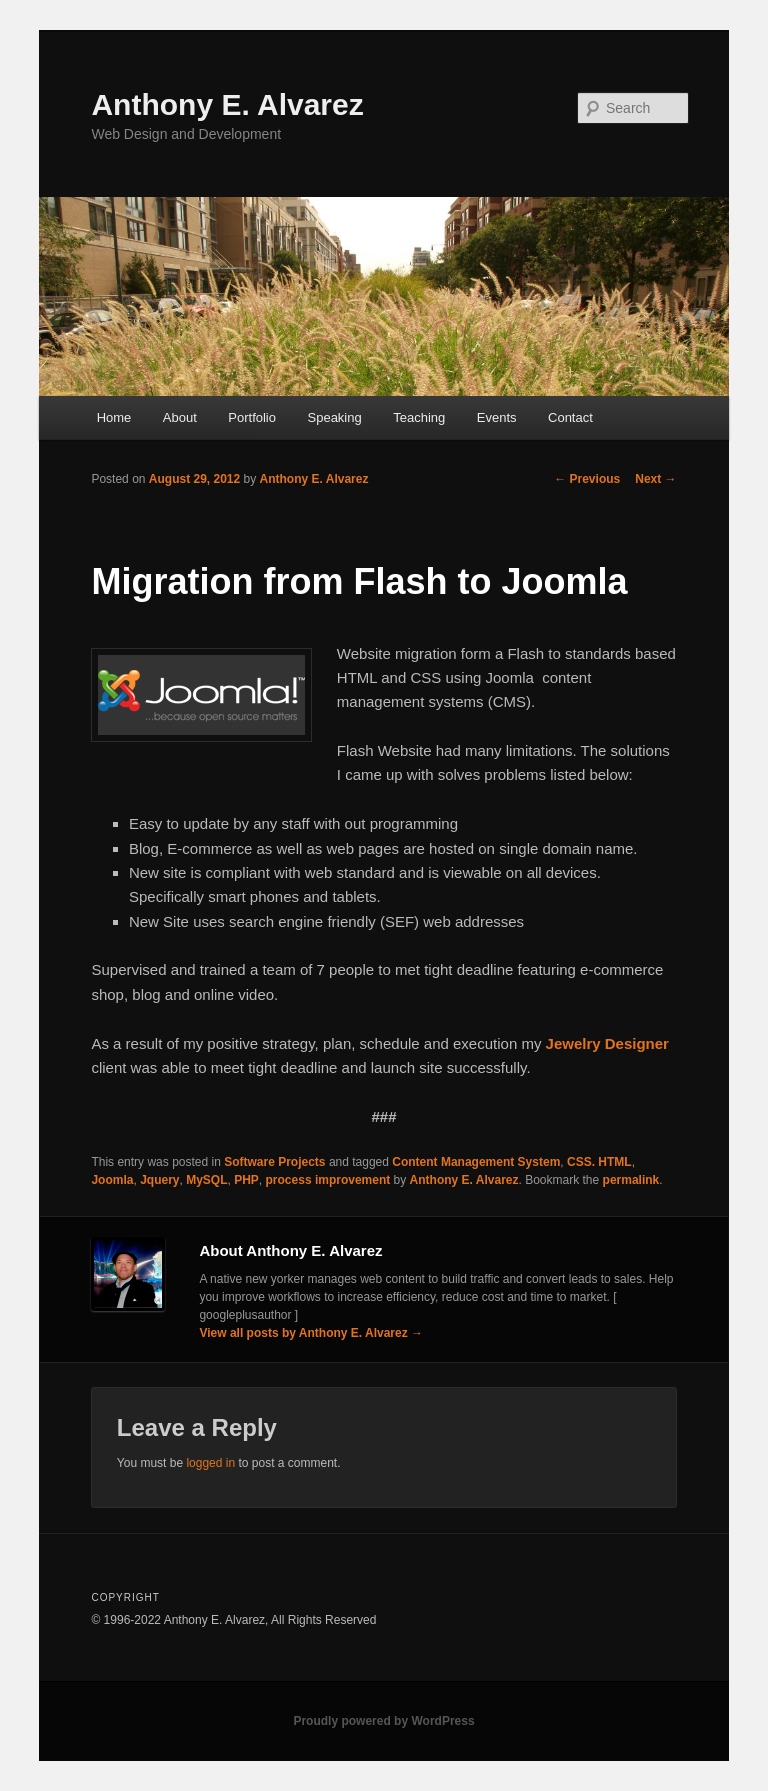 The height and width of the screenshot is (1791, 768). I want to click on Teaching, so click(419, 417).